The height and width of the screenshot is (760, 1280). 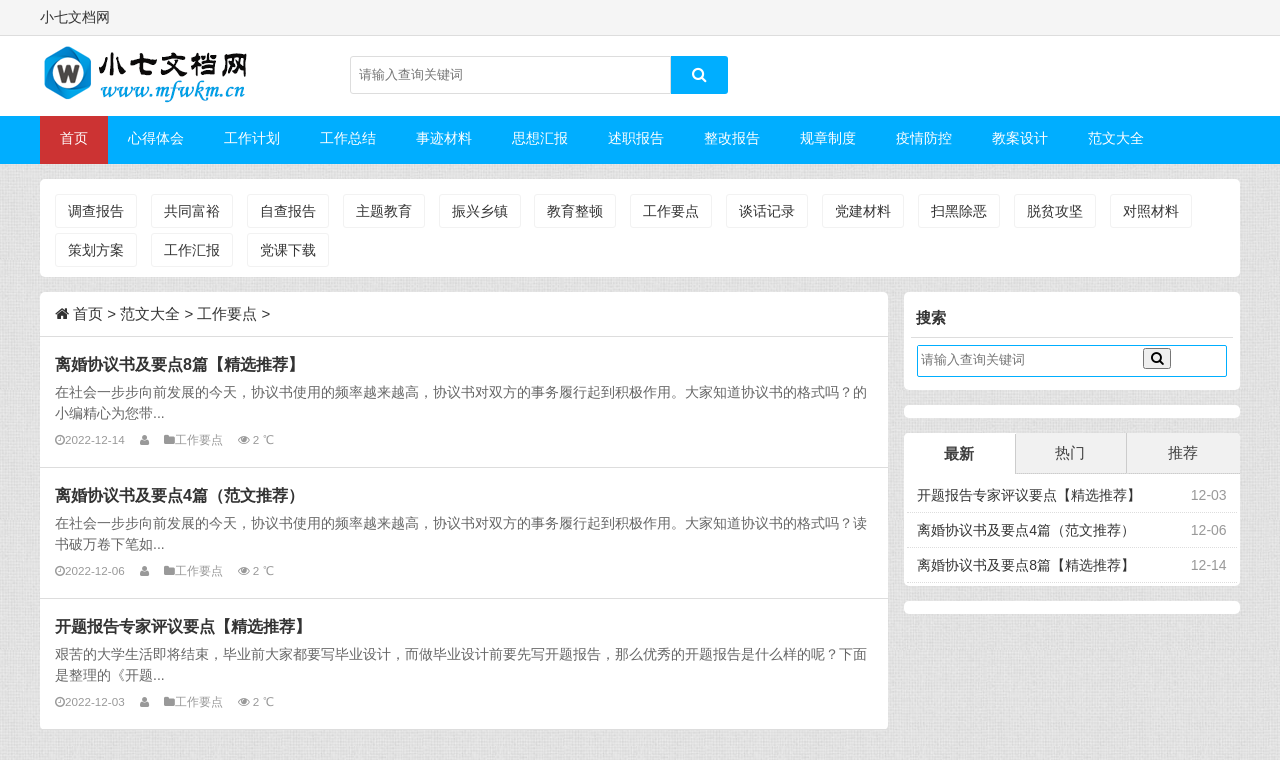 What do you see at coordinates (767, 211) in the screenshot?
I see `谈话记录` at bounding box center [767, 211].